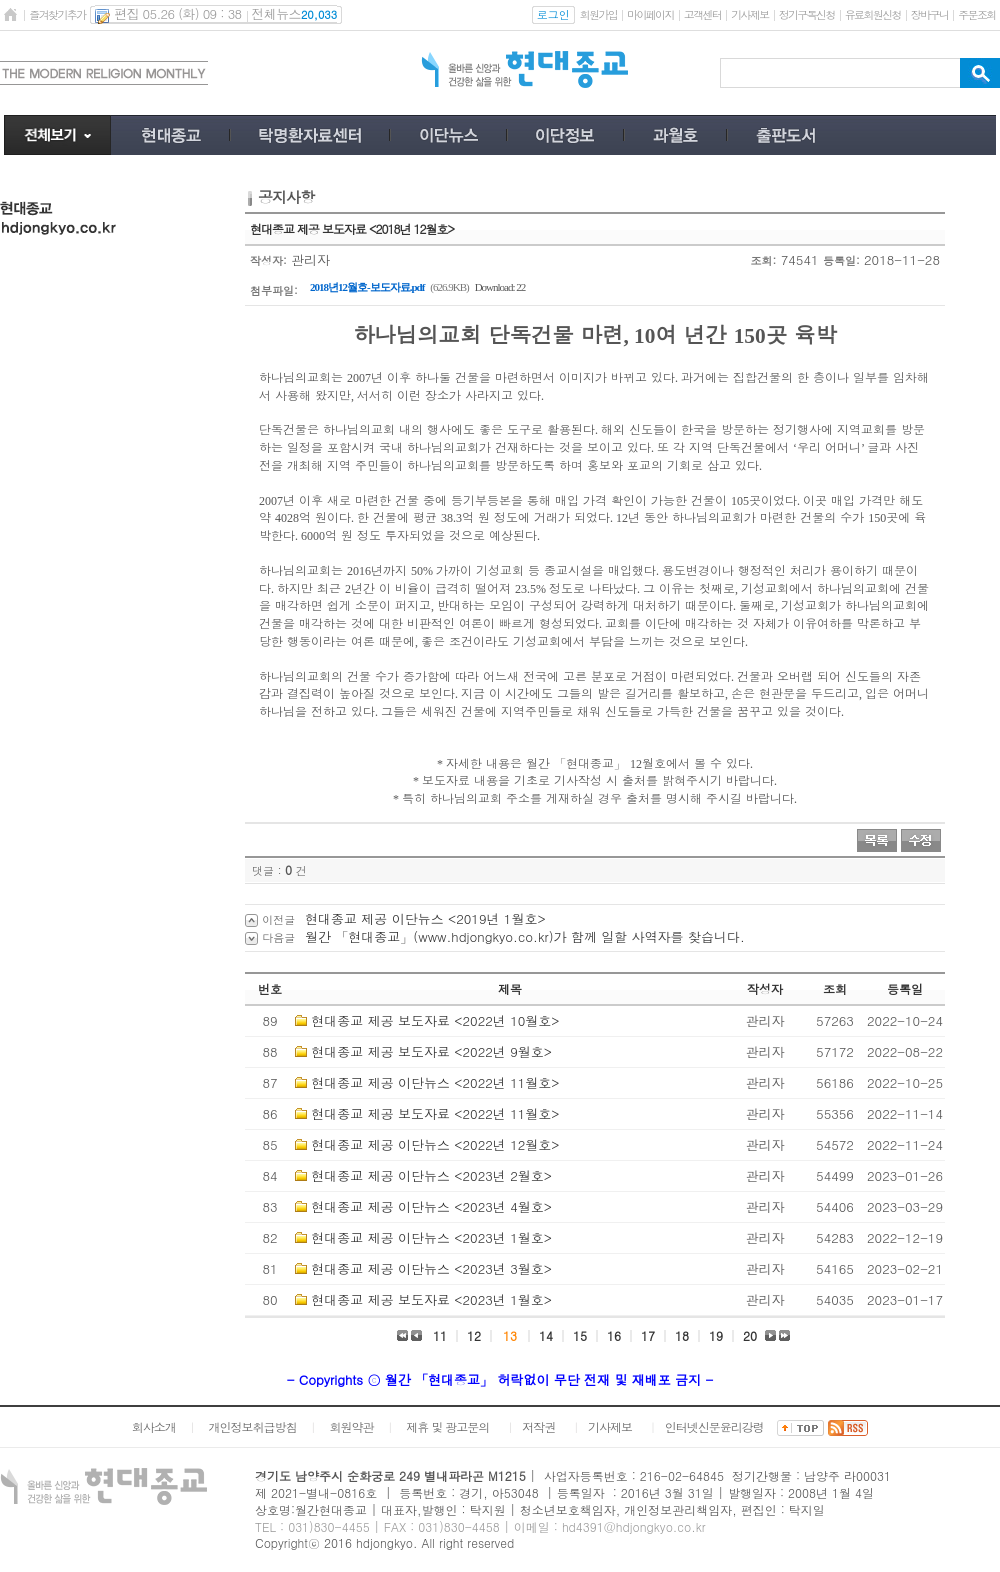 The height and width of the screenshot is (1572, 1000). I want to click on 제휴 및 광고문의, so click(447, 1426).